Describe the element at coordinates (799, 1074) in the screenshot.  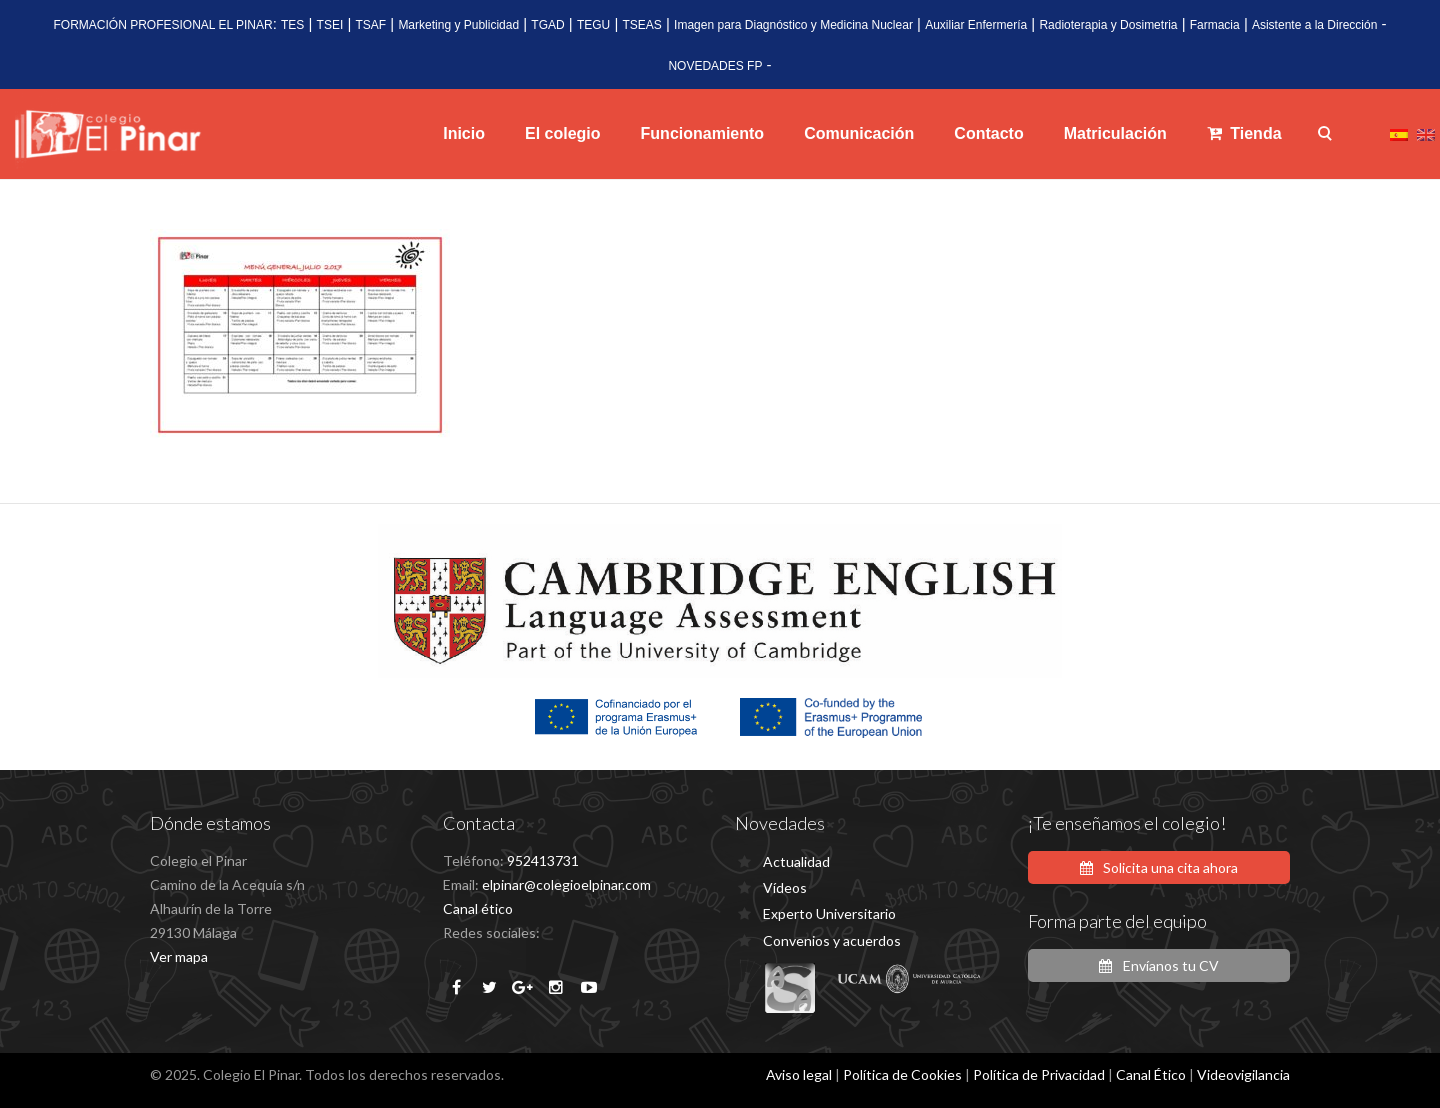
I see `Aviso legal` at that location.